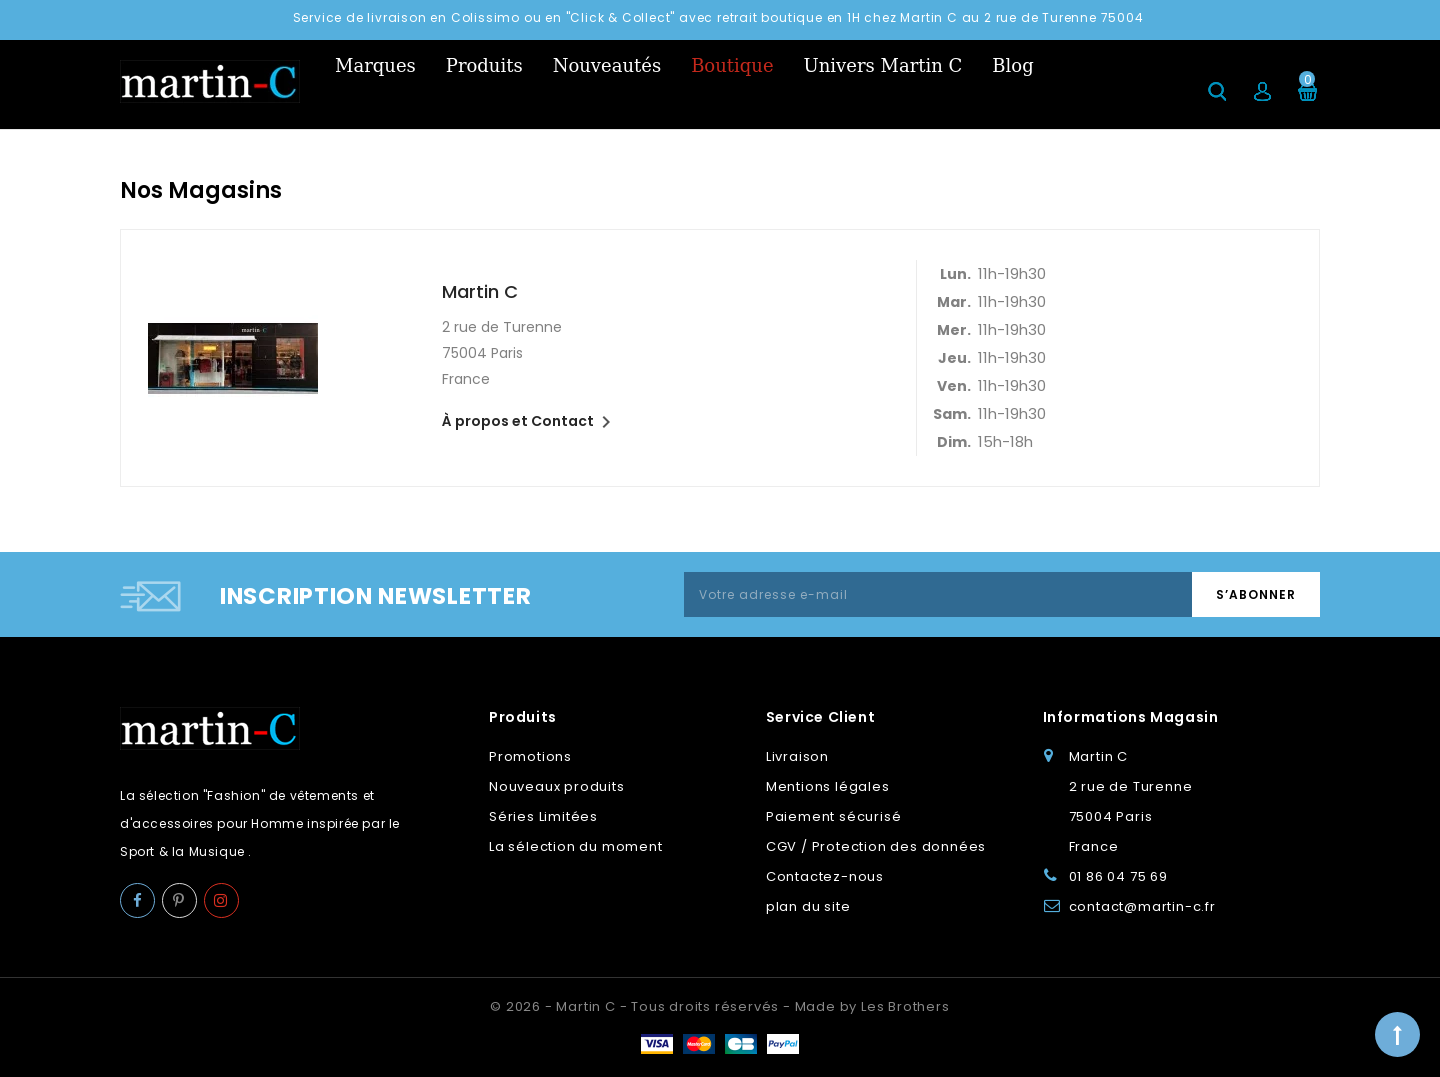 The image size is (1440, 1077). What do you see at coordinates (543, 816) in the screenshot?
I see `Séries Limitées` at bounding box center [543, 816].